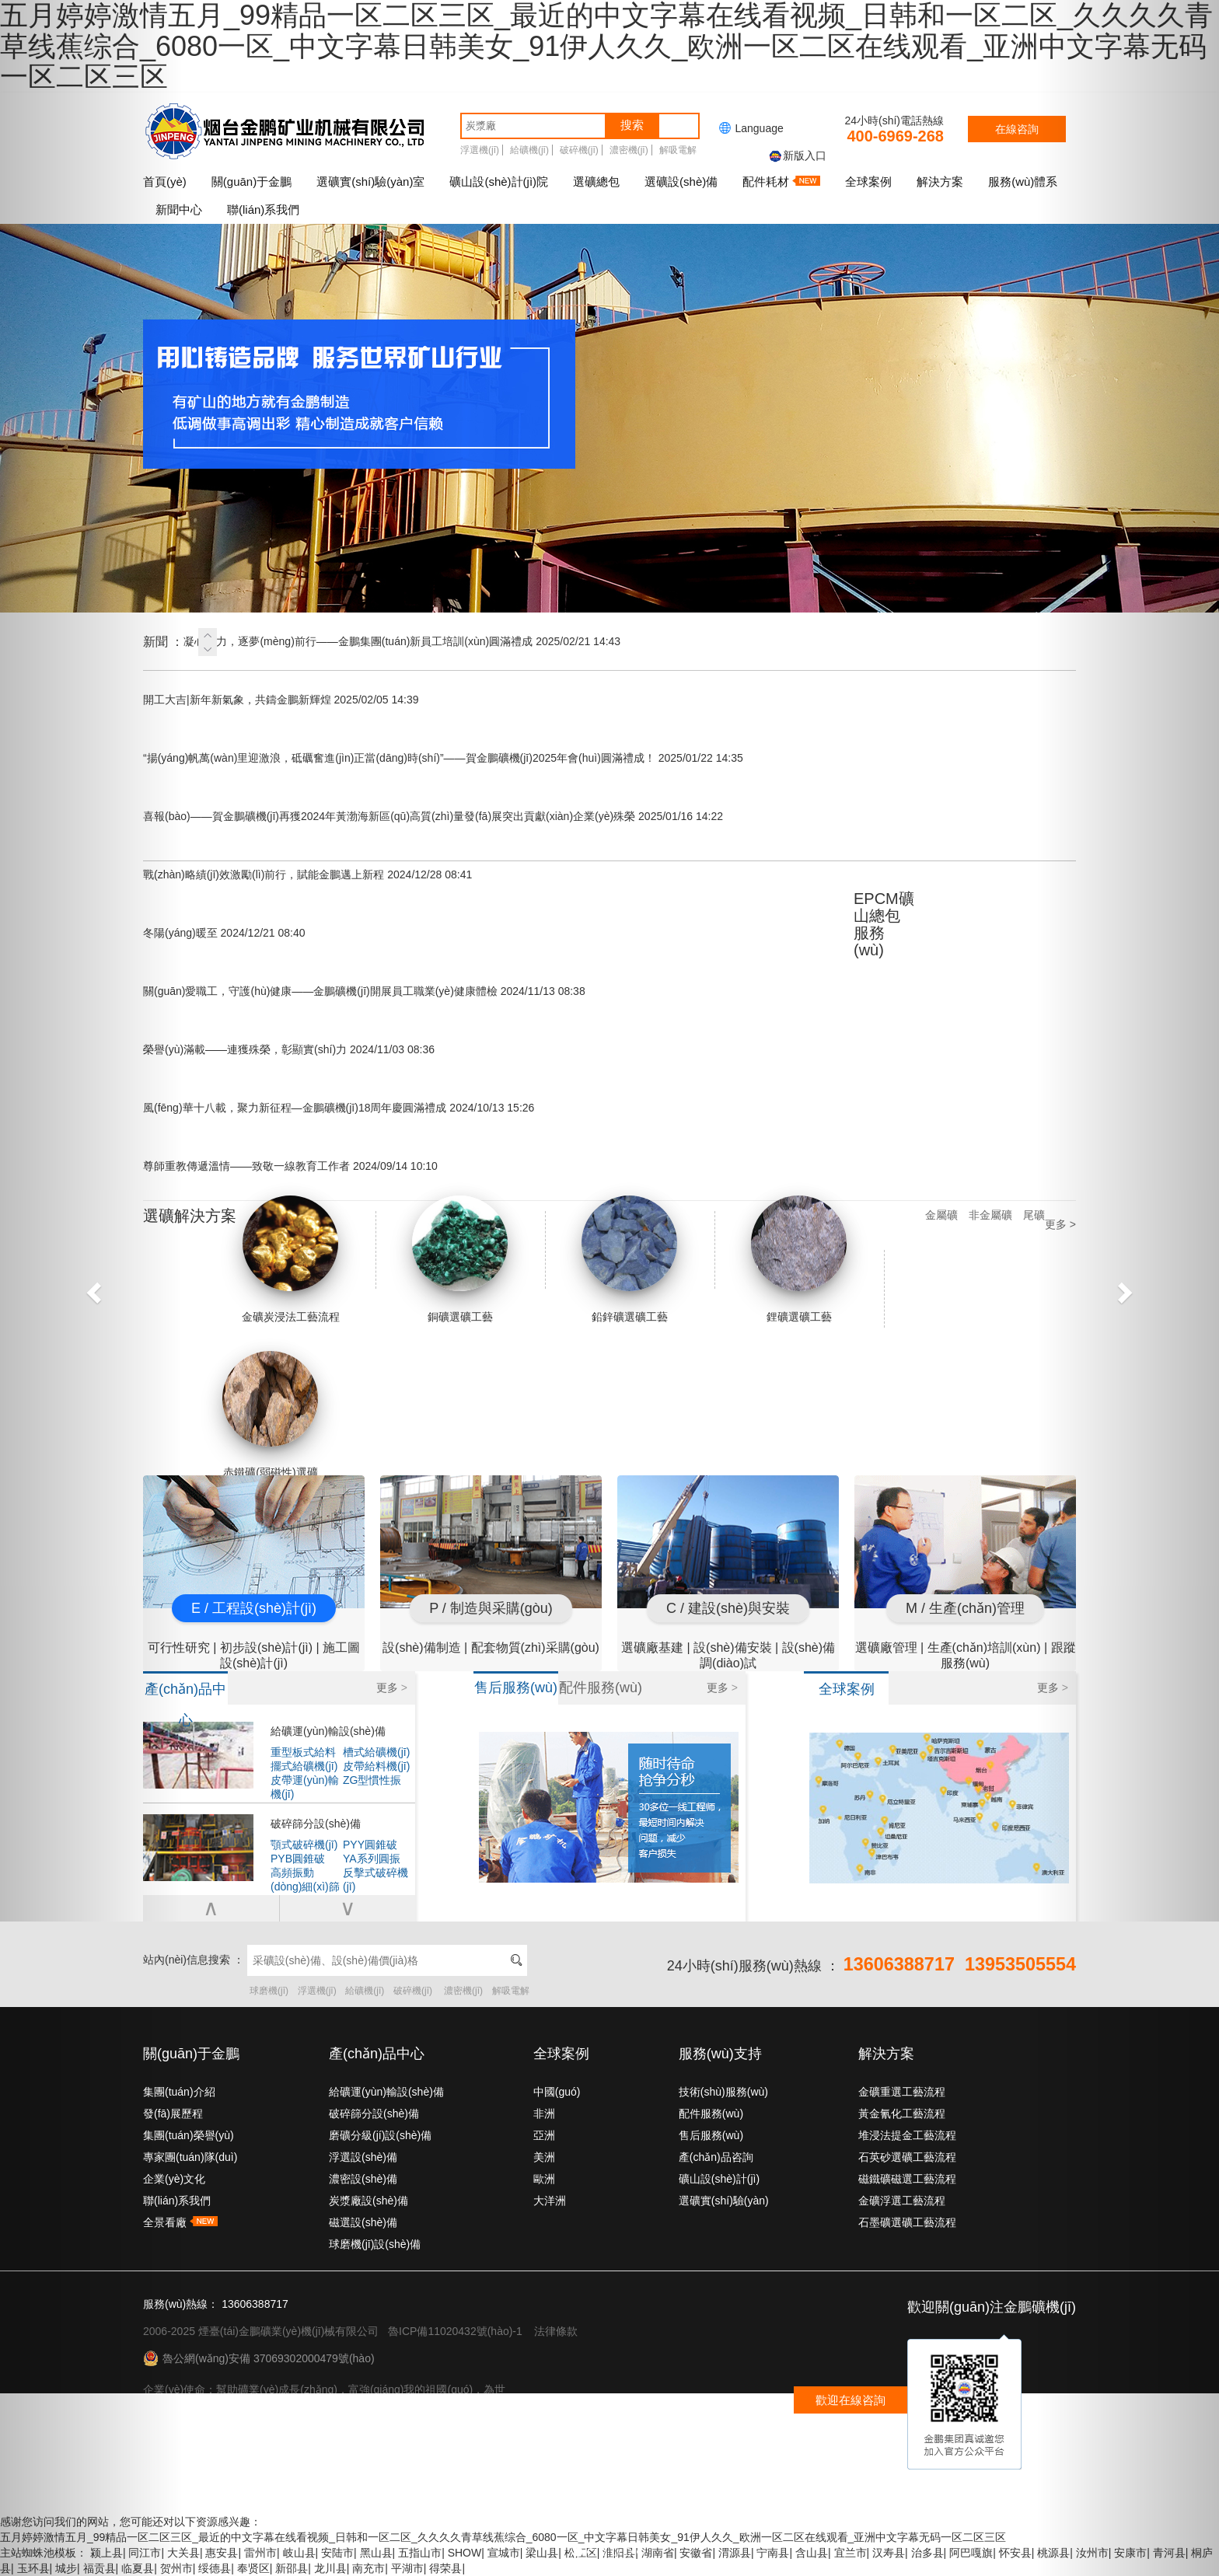 Image resolution: width=1219 pixels, height=2576 pixels. What do you see at coordinates (901, 2113) in the screenshot?
I see `黃金氰化工藝流程` at bounding box center [901, 2113].